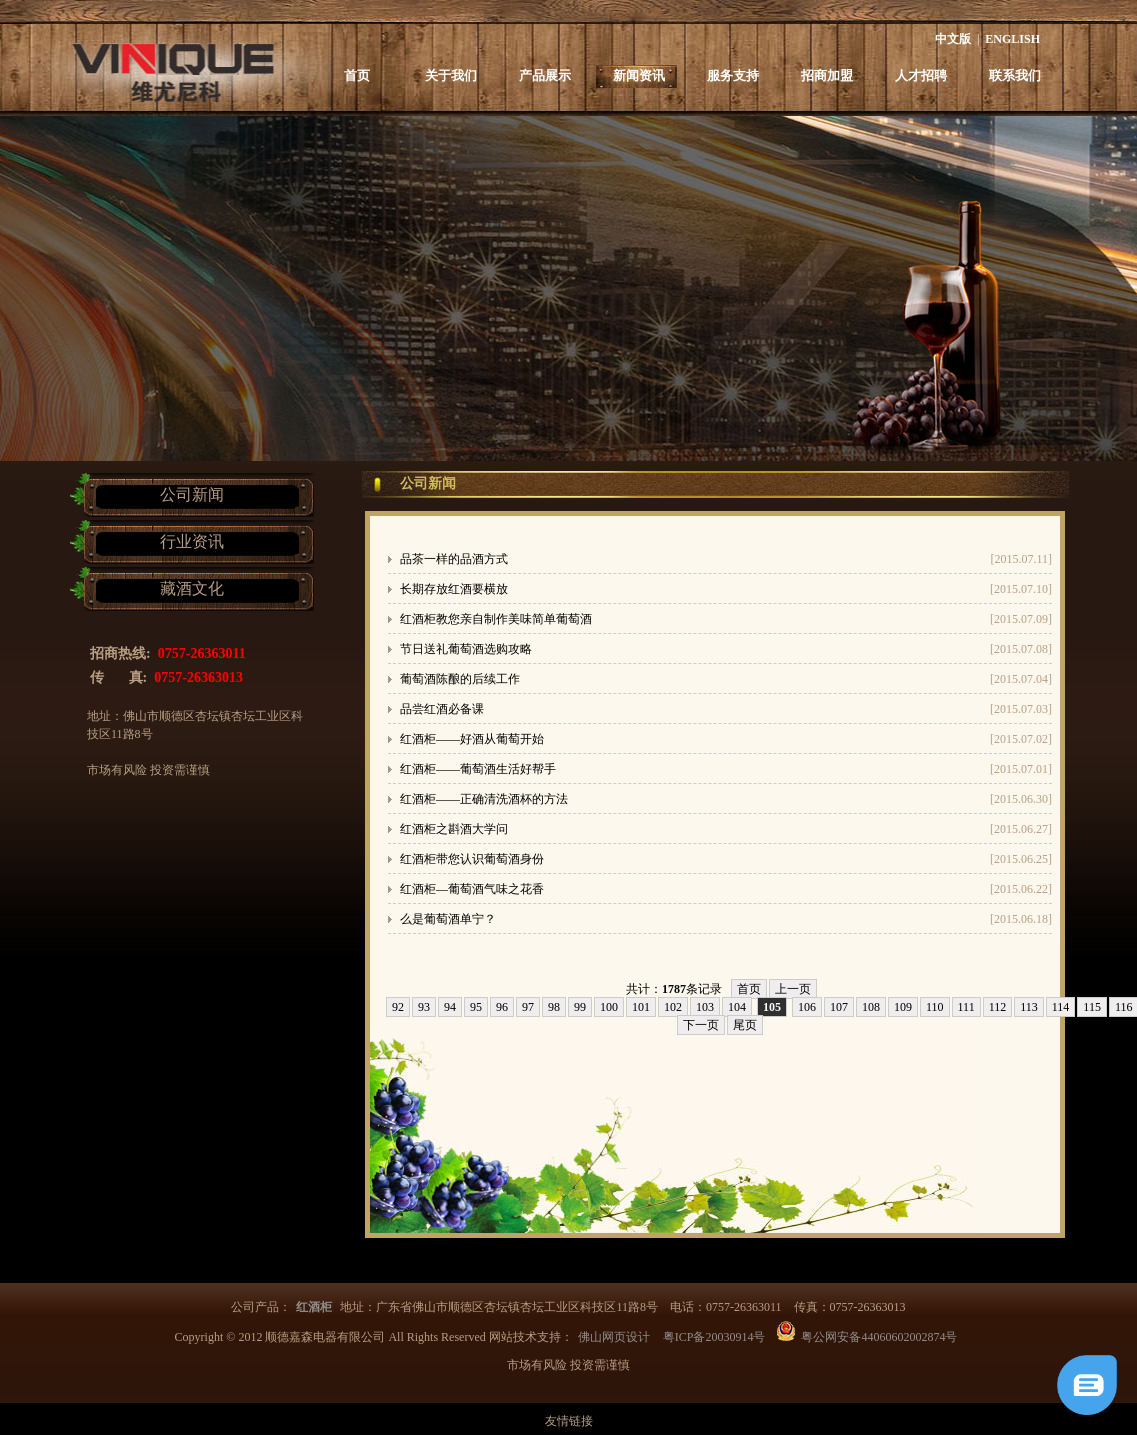 The width and height of the screenshot is (1137, 1435). What do you see at coordinates (793, 989) in the screenshot?
I see `上一页` at bounding box center [793, 989].